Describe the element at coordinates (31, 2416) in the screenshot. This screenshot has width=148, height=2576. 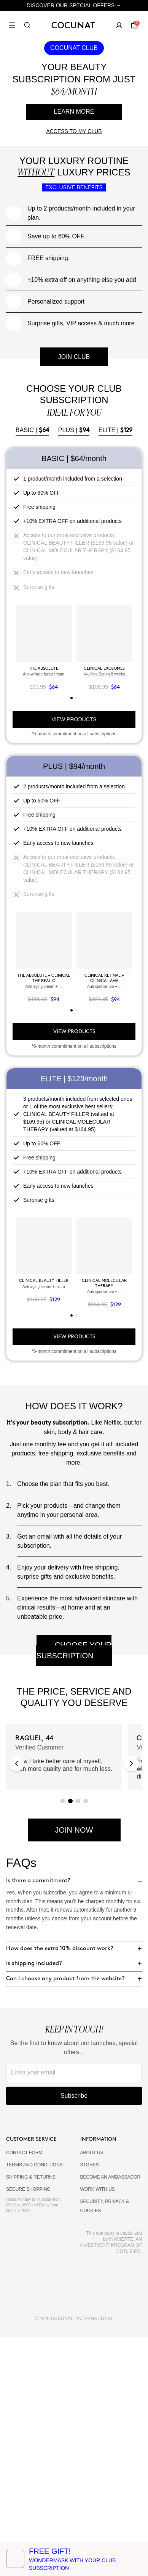
I see `SHIPPING & RETURNS` at that location.